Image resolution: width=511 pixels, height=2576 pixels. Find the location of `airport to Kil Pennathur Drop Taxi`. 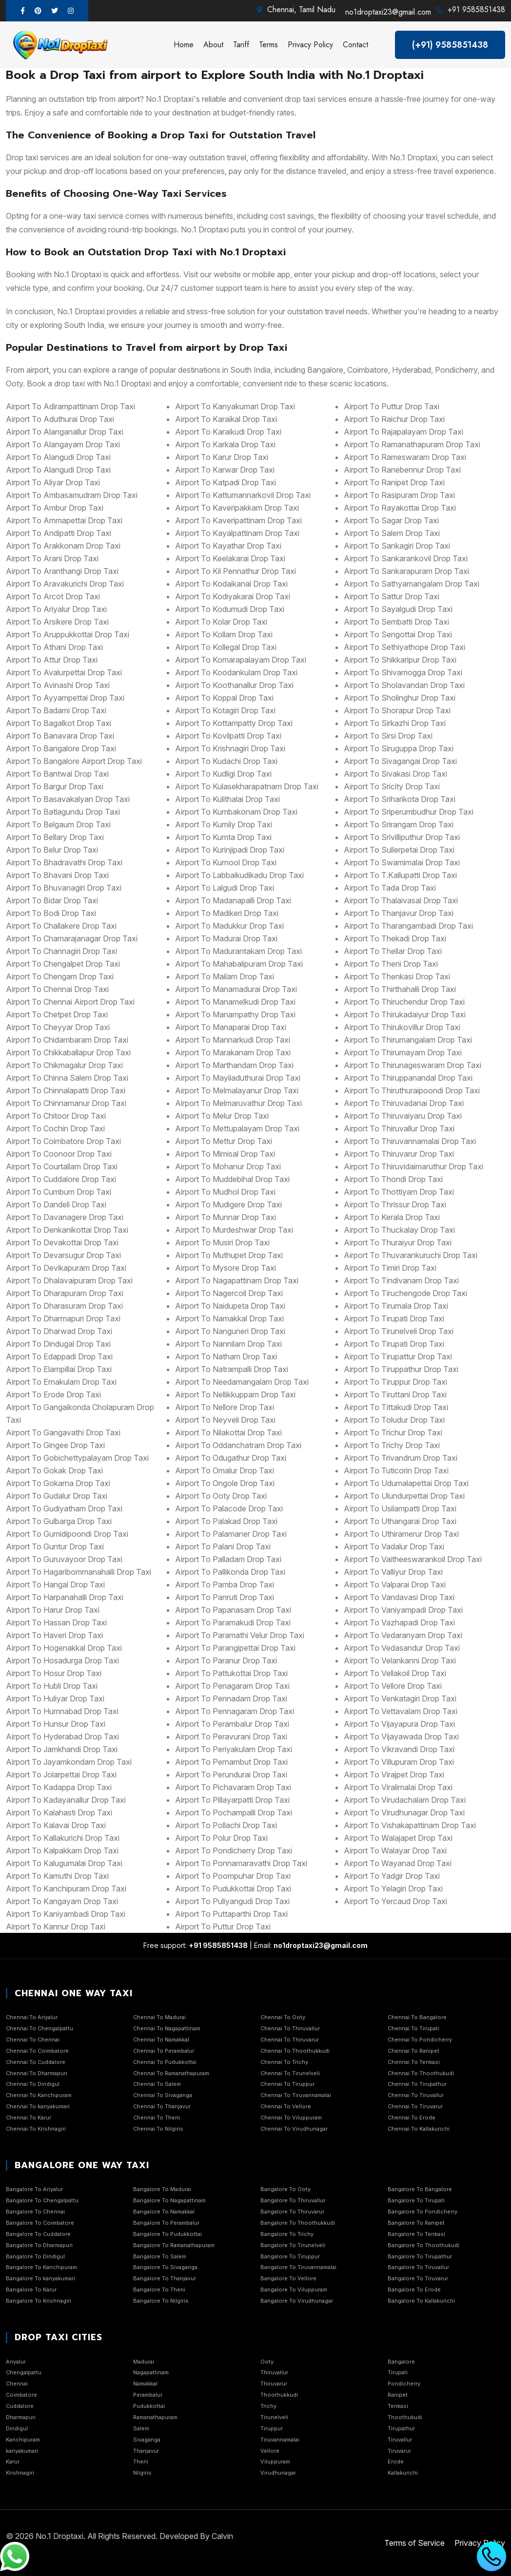

airport to Kil Pennathur Drop Taxi is located at coordinates (235, 571).